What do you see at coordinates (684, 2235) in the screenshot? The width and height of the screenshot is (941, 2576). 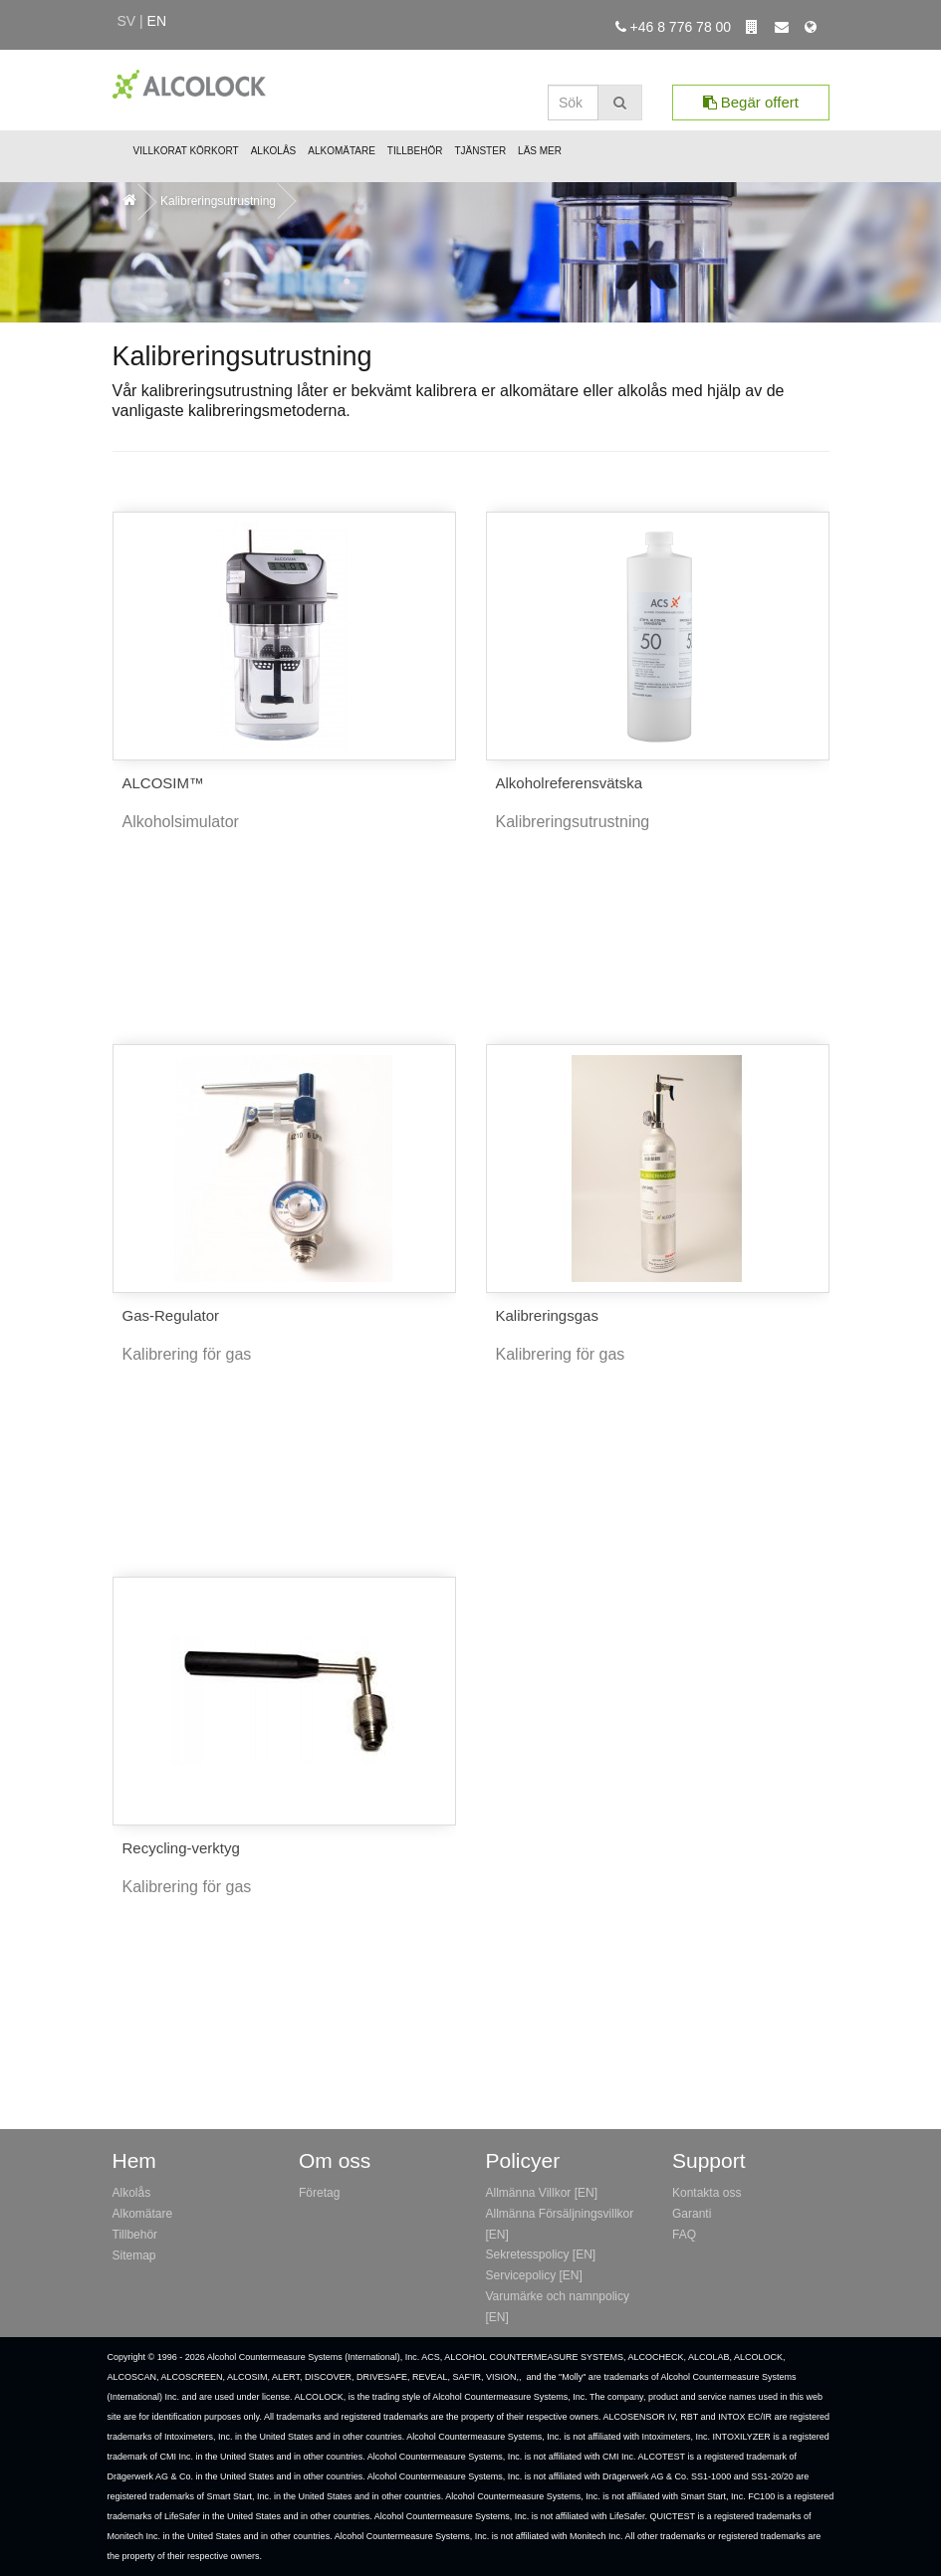 I see `FAQ` at bounding box center [684, 2235].